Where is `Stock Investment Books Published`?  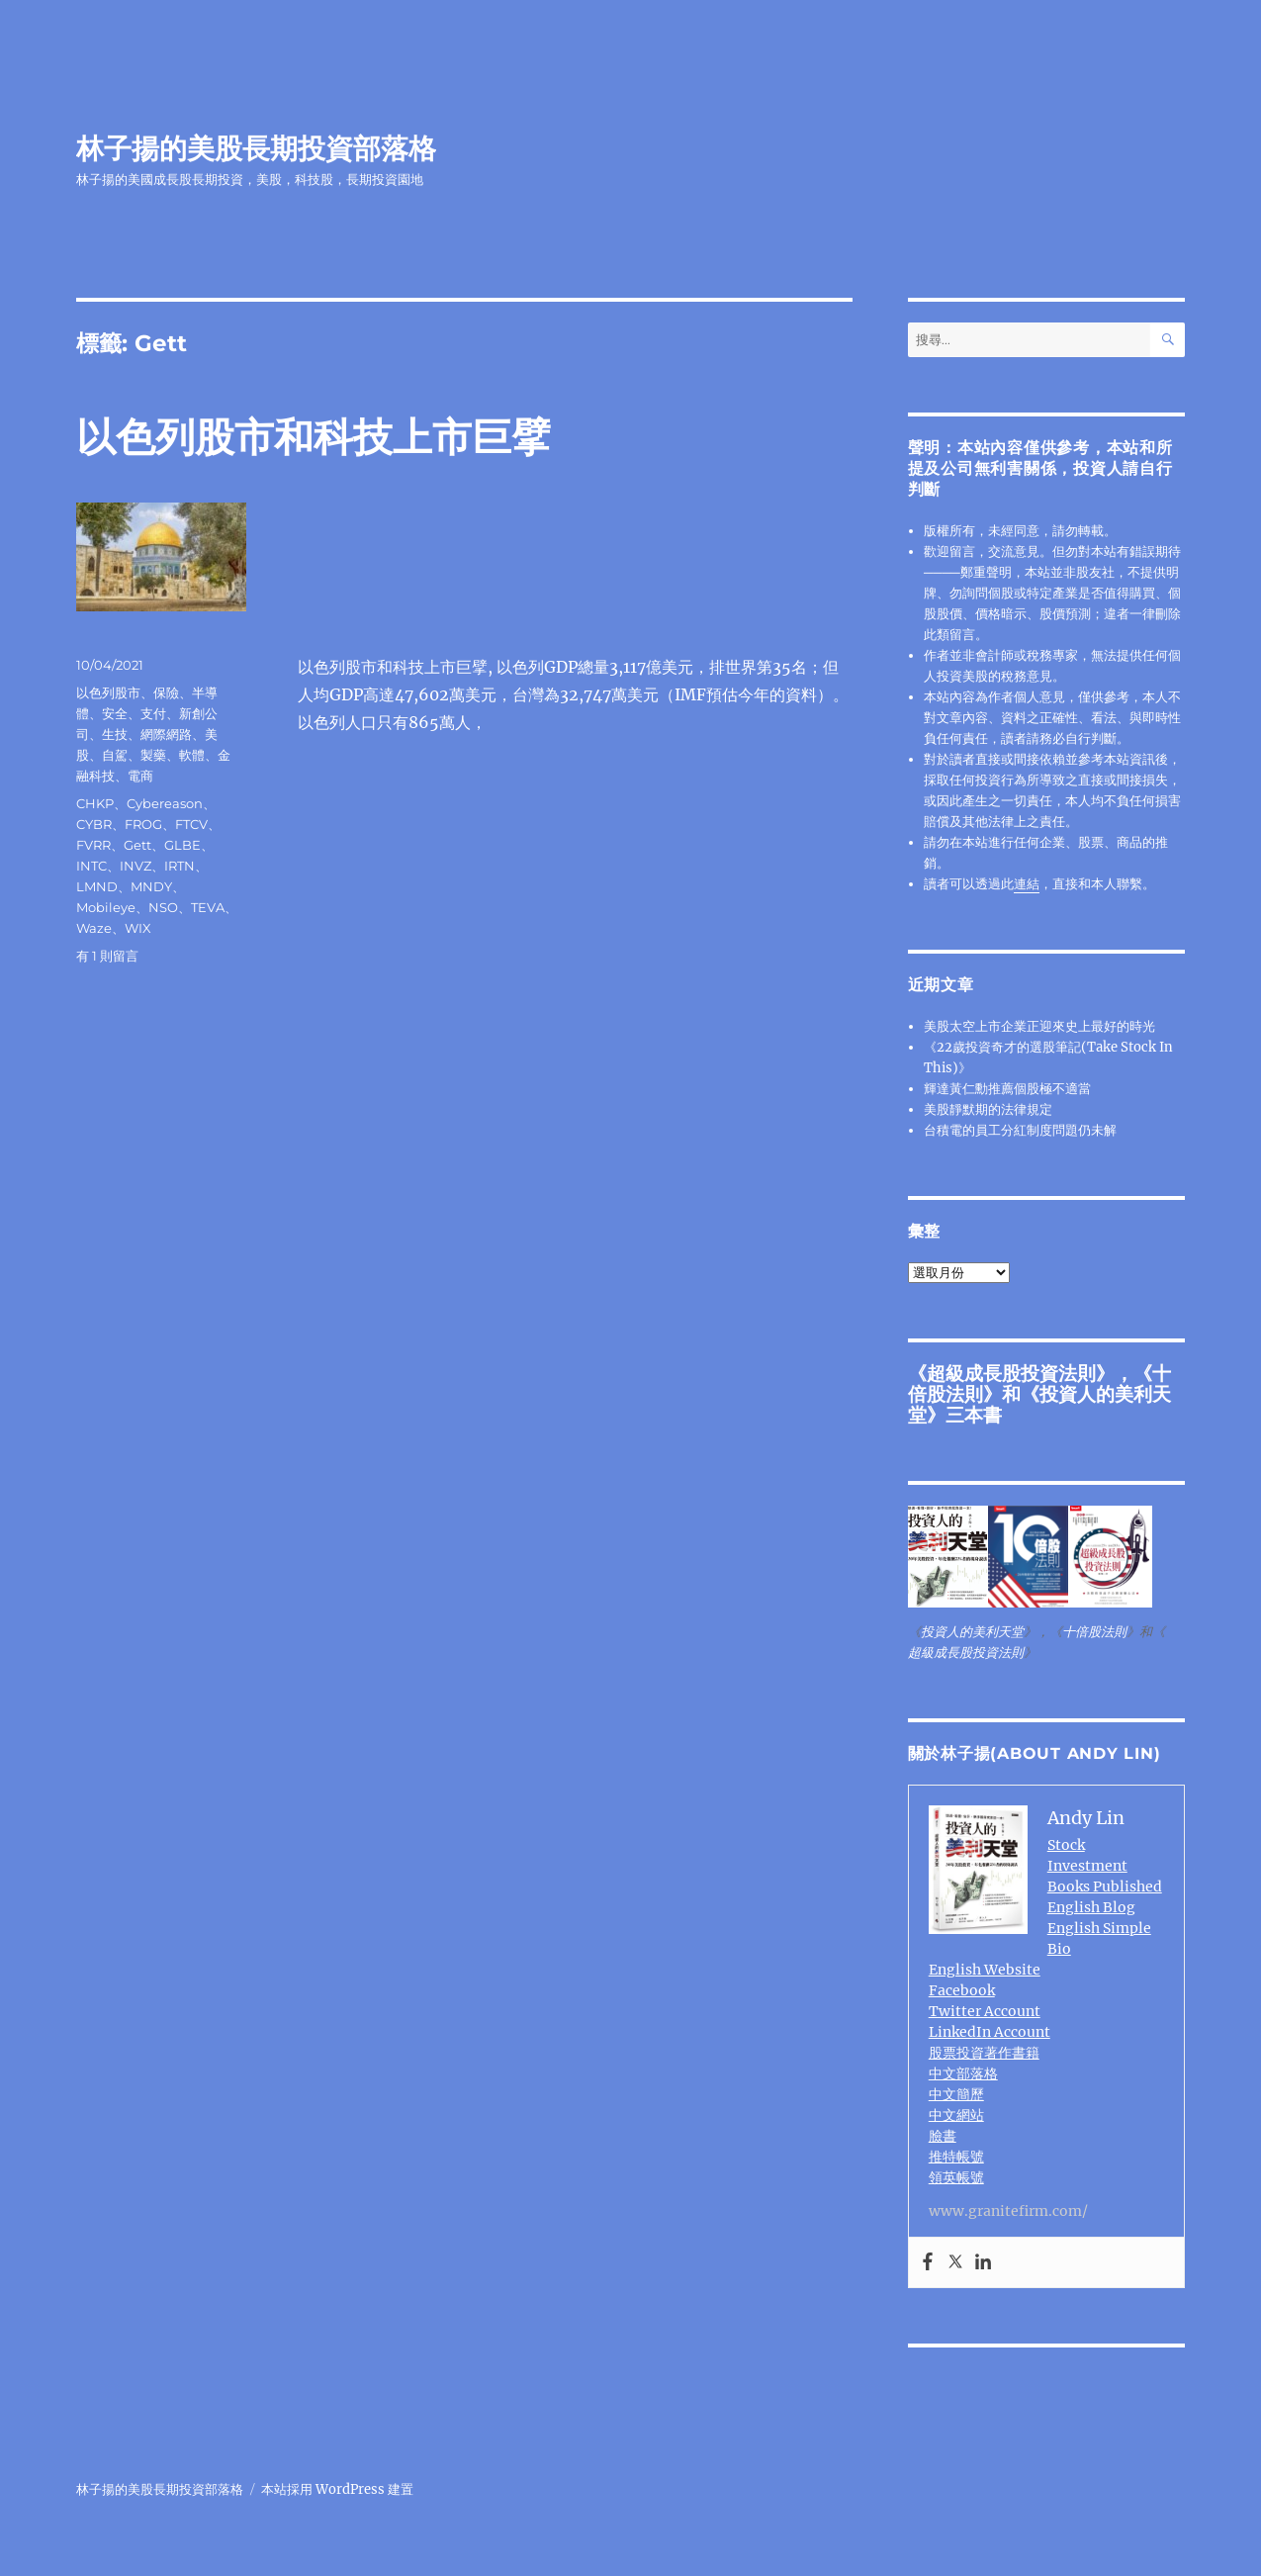
Stock Investment Books Published is located at coordinates (1104, 1865).